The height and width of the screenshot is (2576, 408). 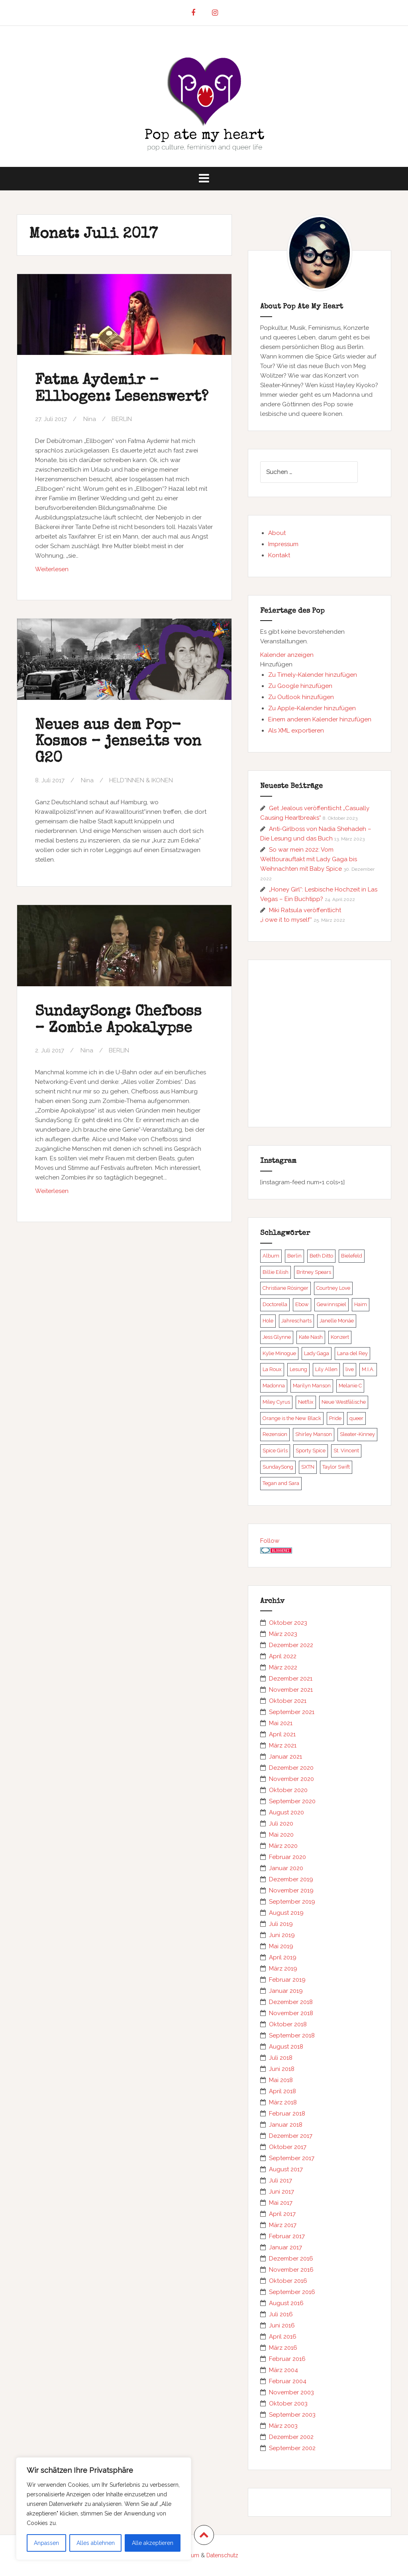 I want to click on SundaySong [SundaySong (23 Einträge)], so click(x=278, y=1467).